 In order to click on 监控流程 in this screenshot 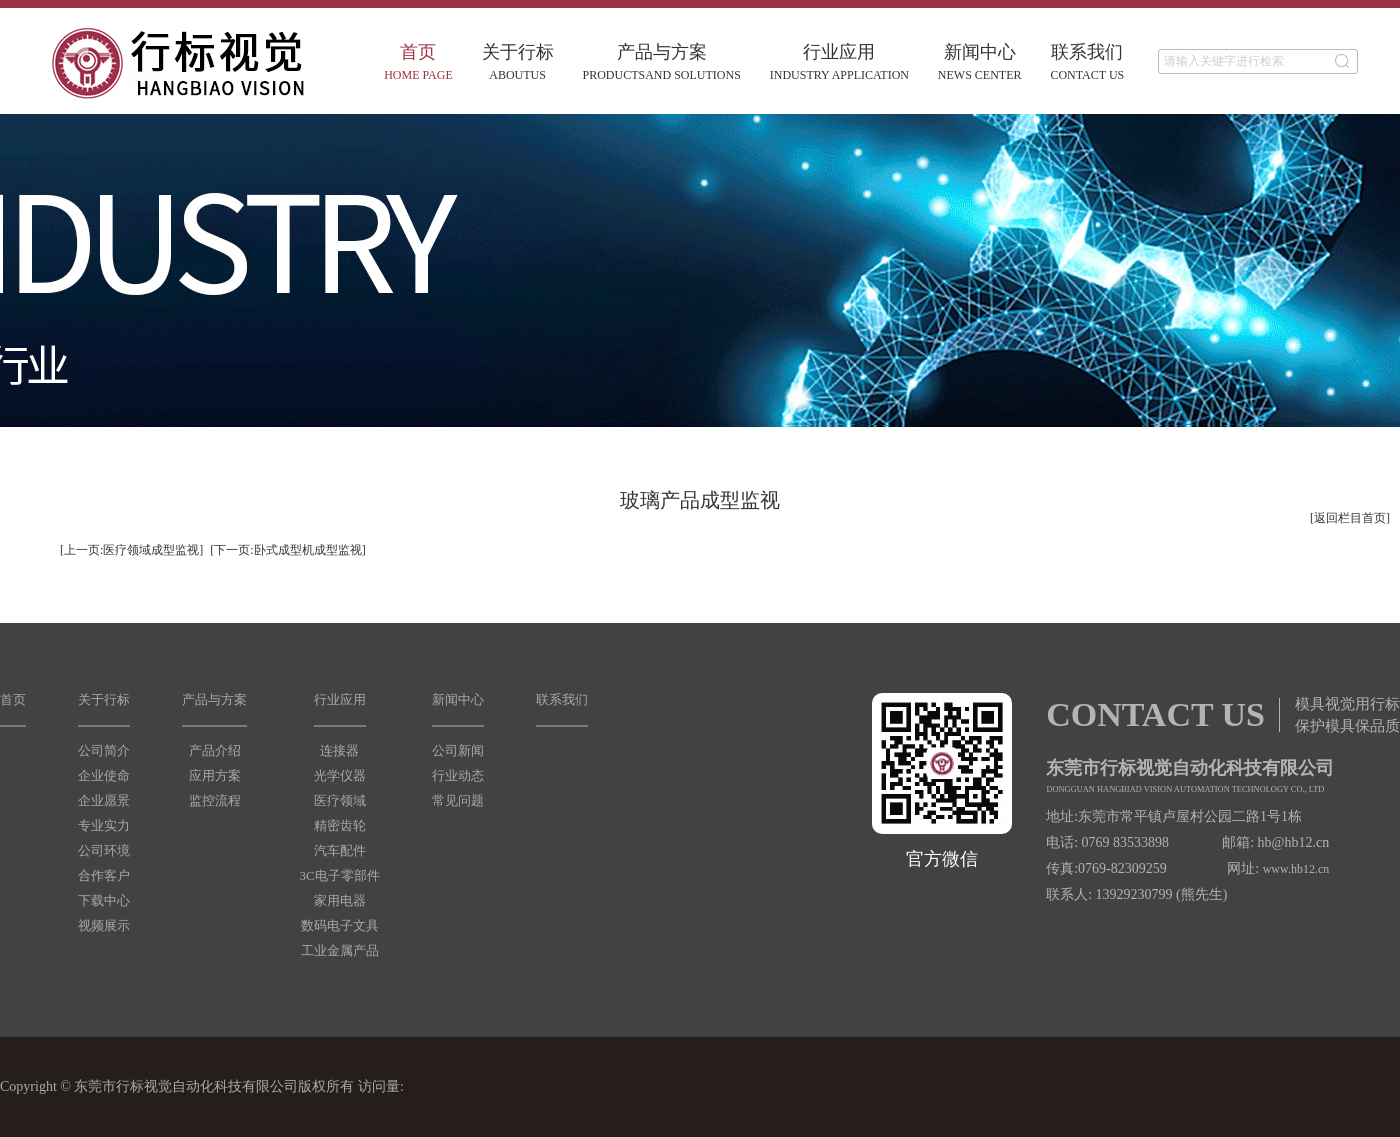, I will do `click(215, 800)`.